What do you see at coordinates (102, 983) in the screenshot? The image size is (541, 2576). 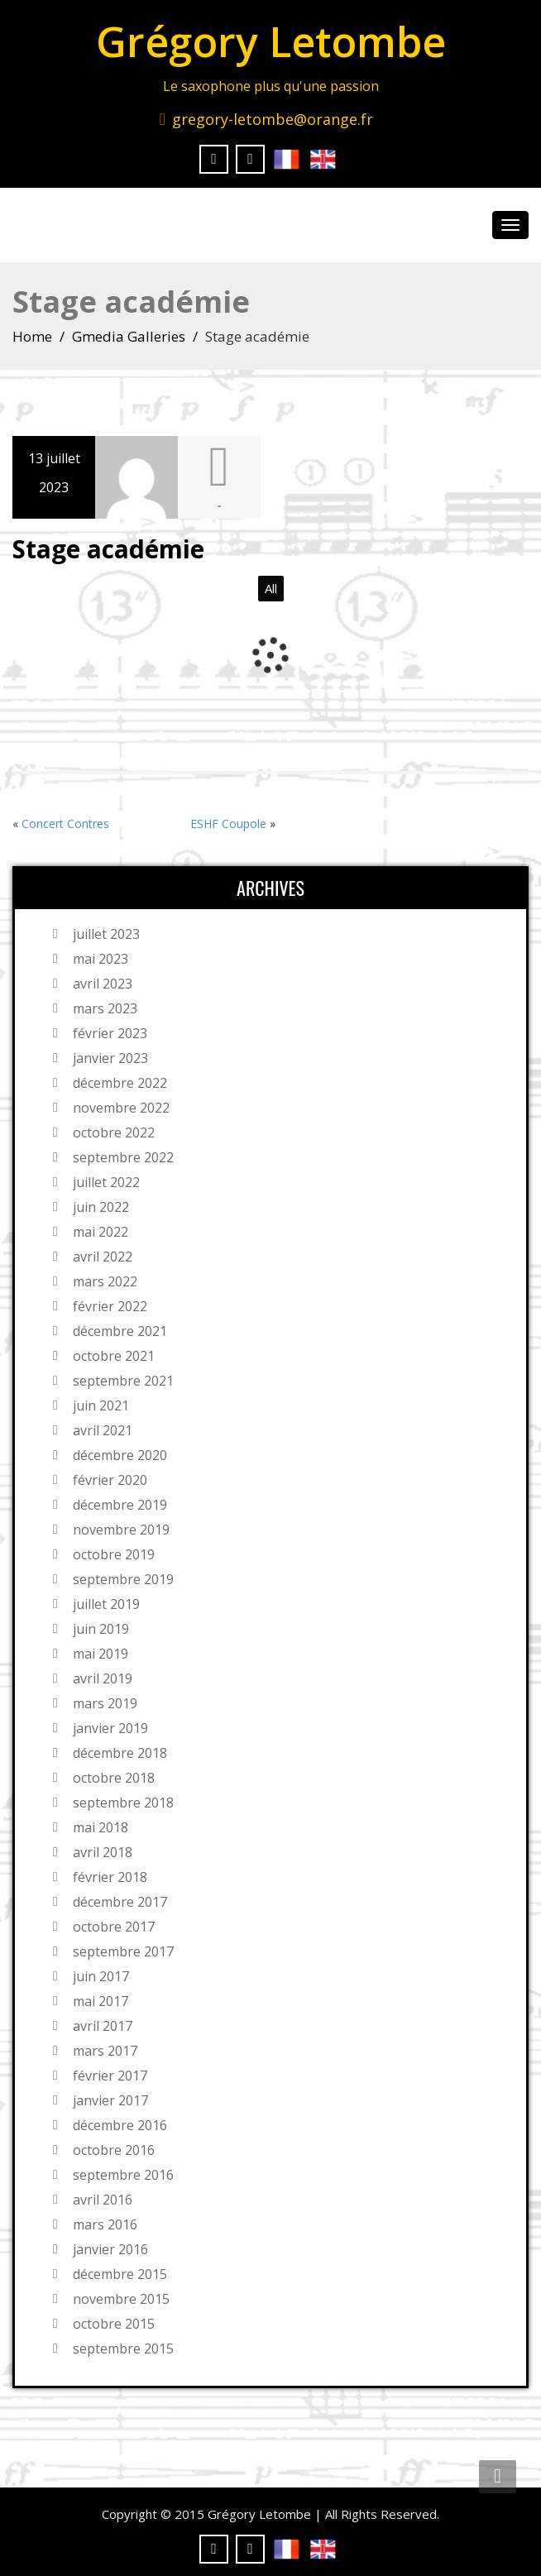 I see `avril 2023` at bounding box center [102, 983].